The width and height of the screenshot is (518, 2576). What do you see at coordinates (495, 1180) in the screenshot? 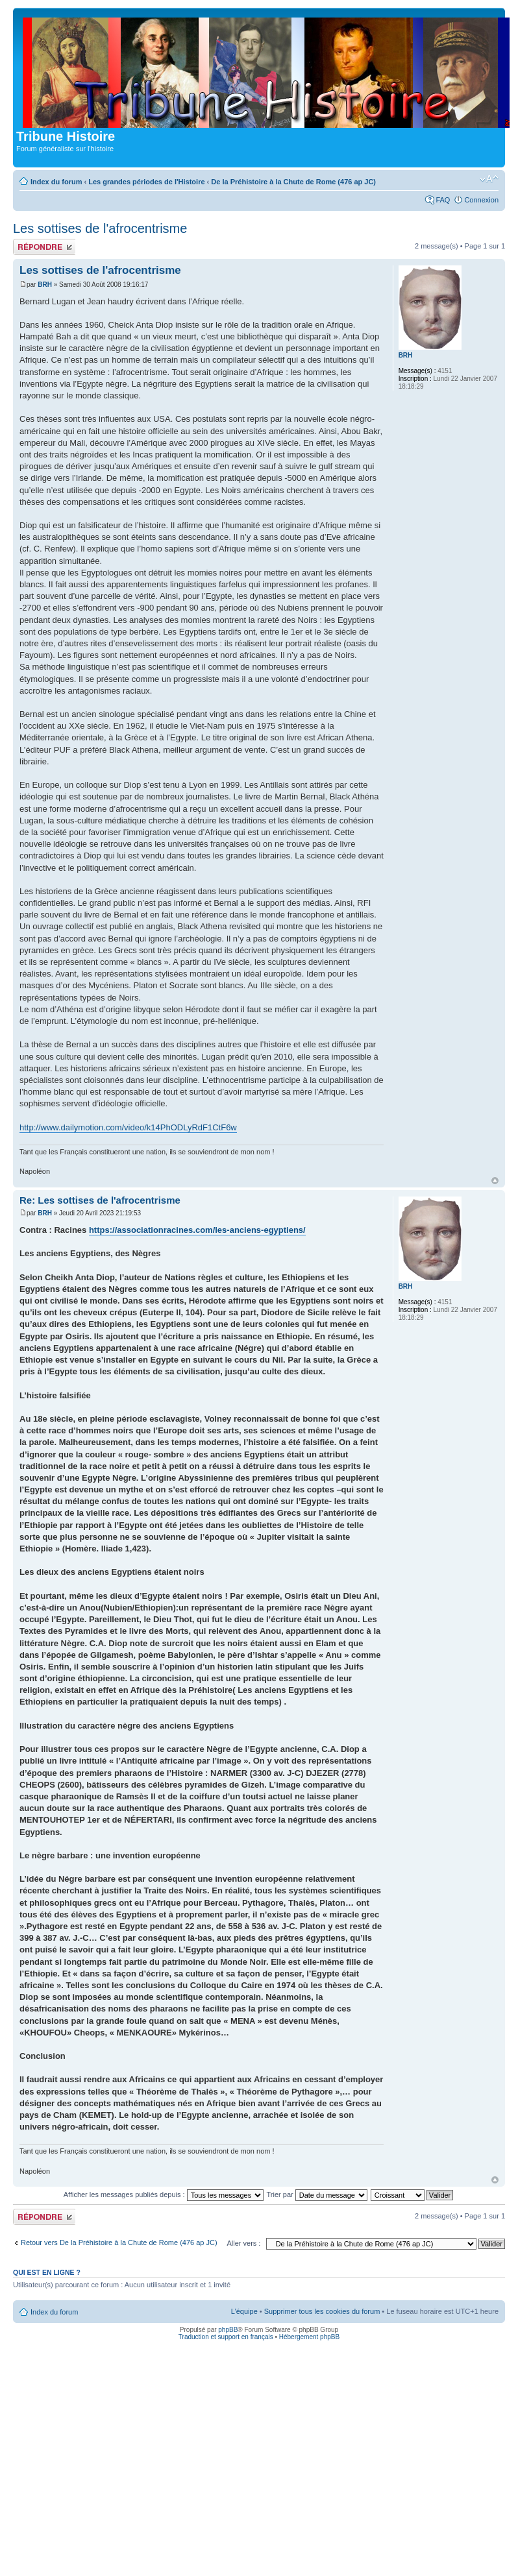
I see `Haut` at bounding box center [495, 1180].